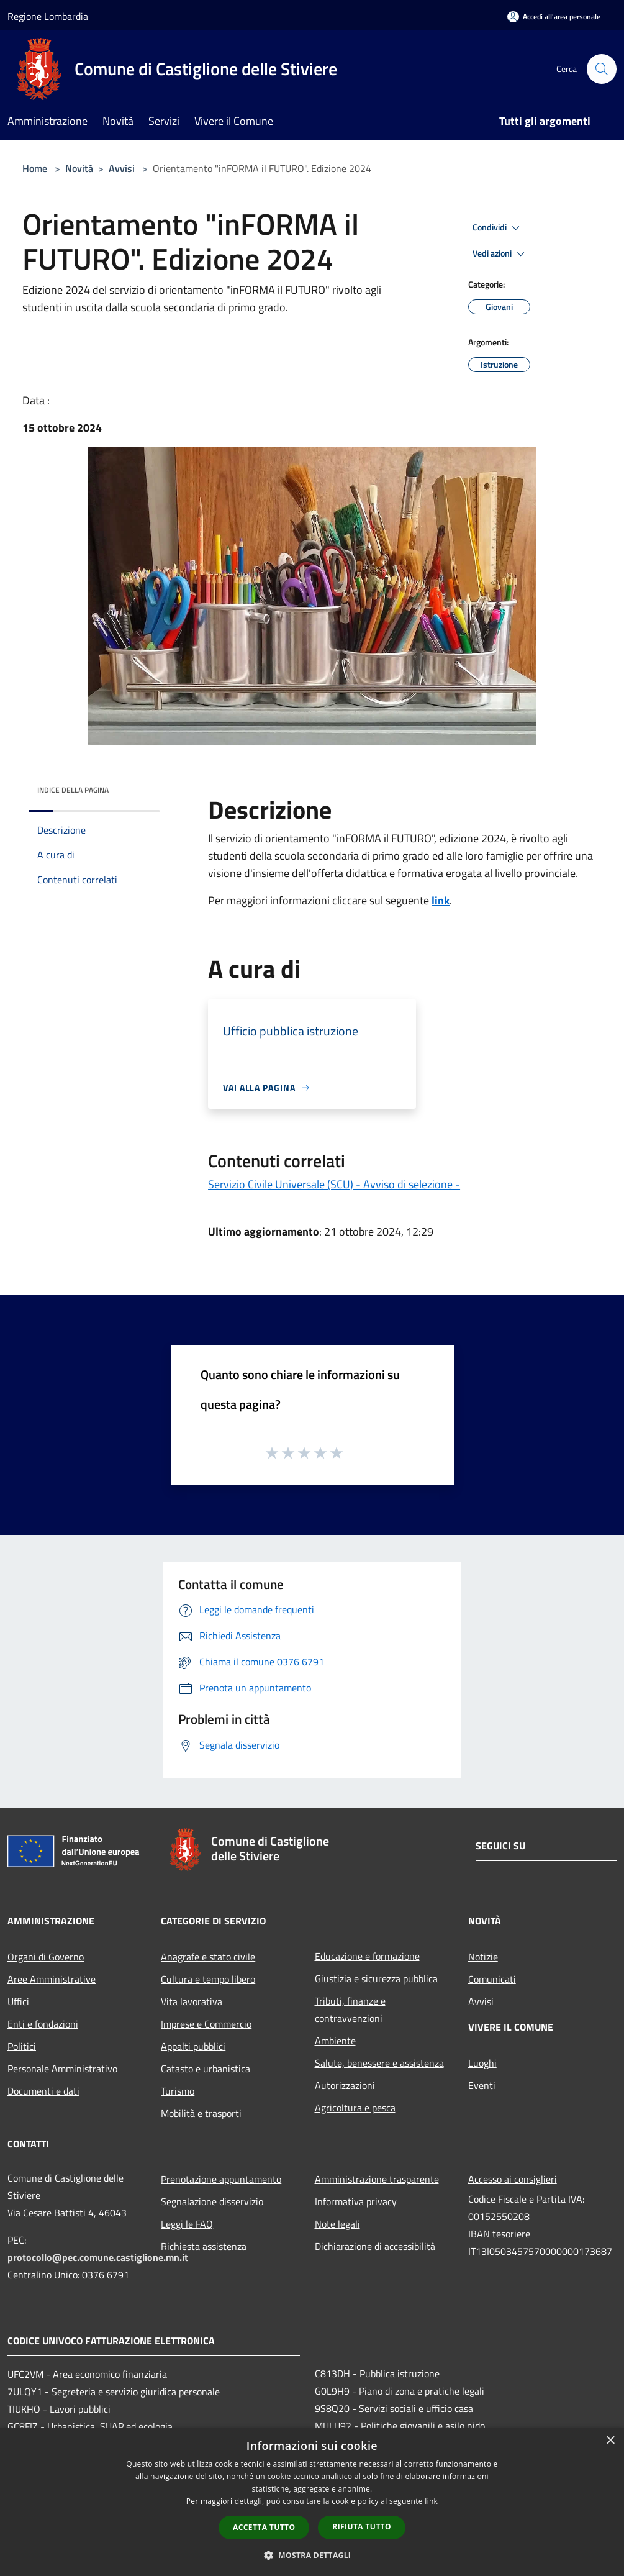 This screenshot has height=2576, width=624. Describe the element at coordinates (187, 2223) in the screenshot. I see `Leggi le FAQ` at that location.